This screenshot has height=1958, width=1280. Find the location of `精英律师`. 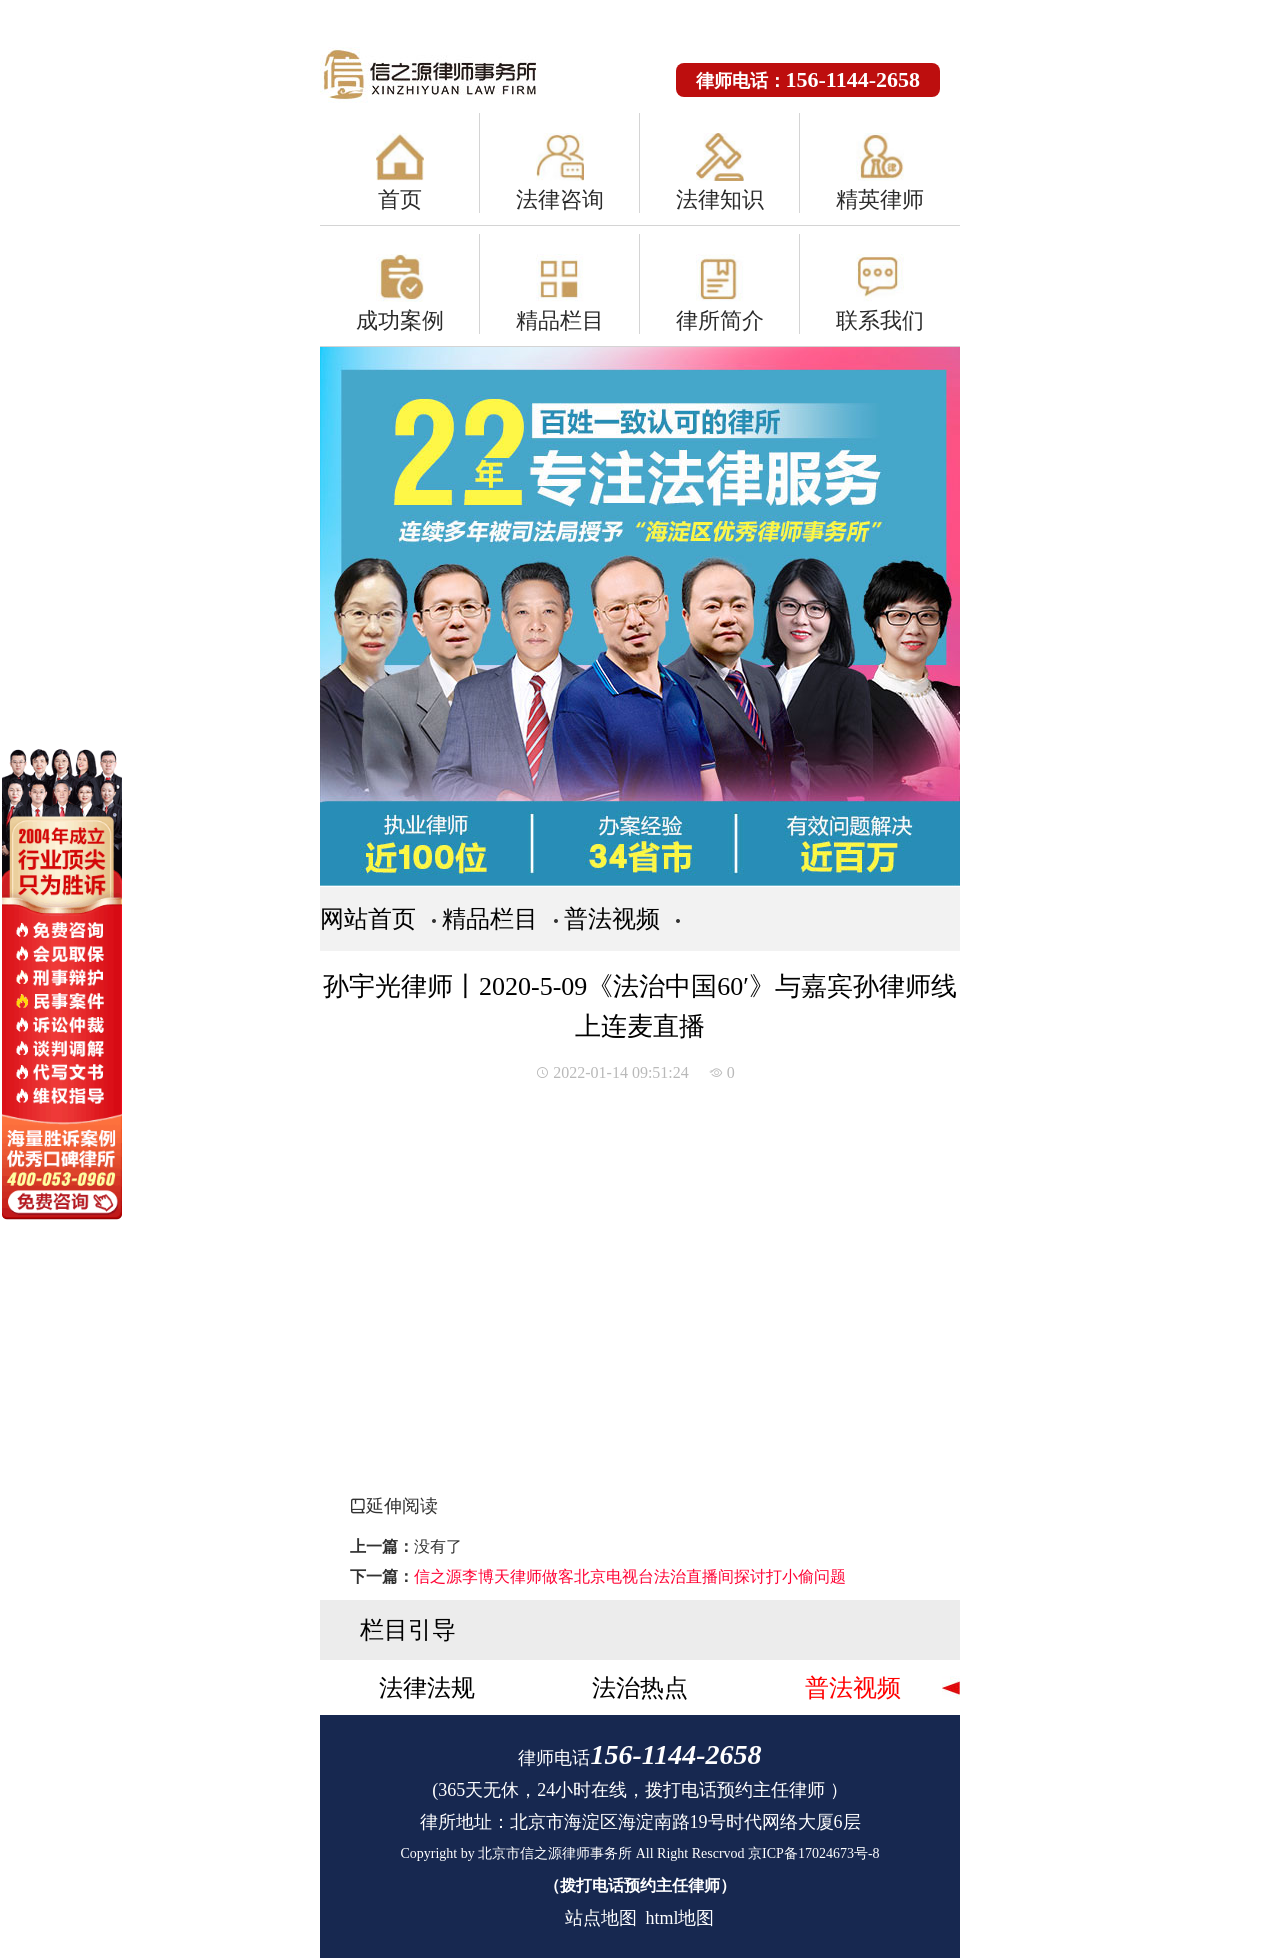

精英律师 is located at coordinates (880, 199).